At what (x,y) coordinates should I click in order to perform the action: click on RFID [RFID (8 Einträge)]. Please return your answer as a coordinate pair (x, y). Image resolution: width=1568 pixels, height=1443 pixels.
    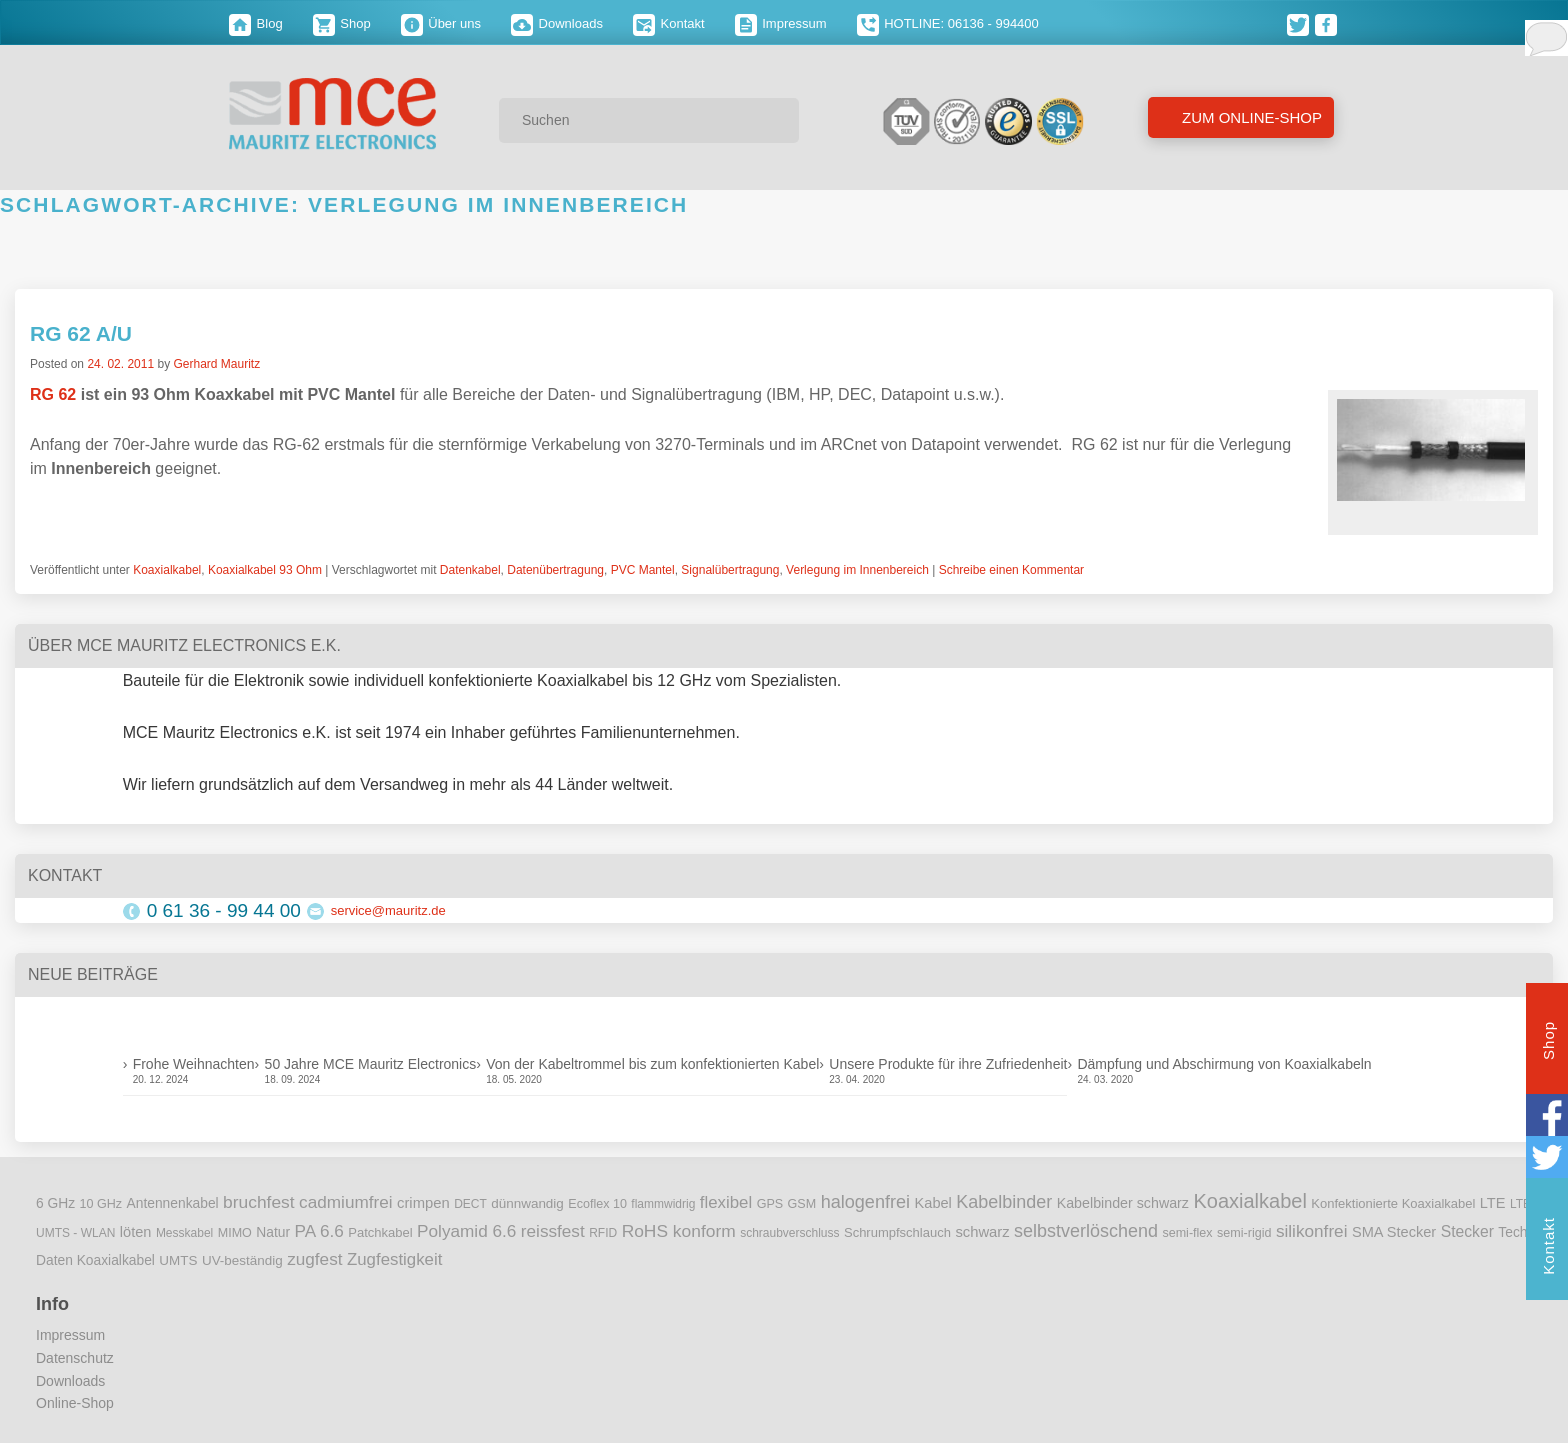
    Looking at the image, I should click on (603, 1233).